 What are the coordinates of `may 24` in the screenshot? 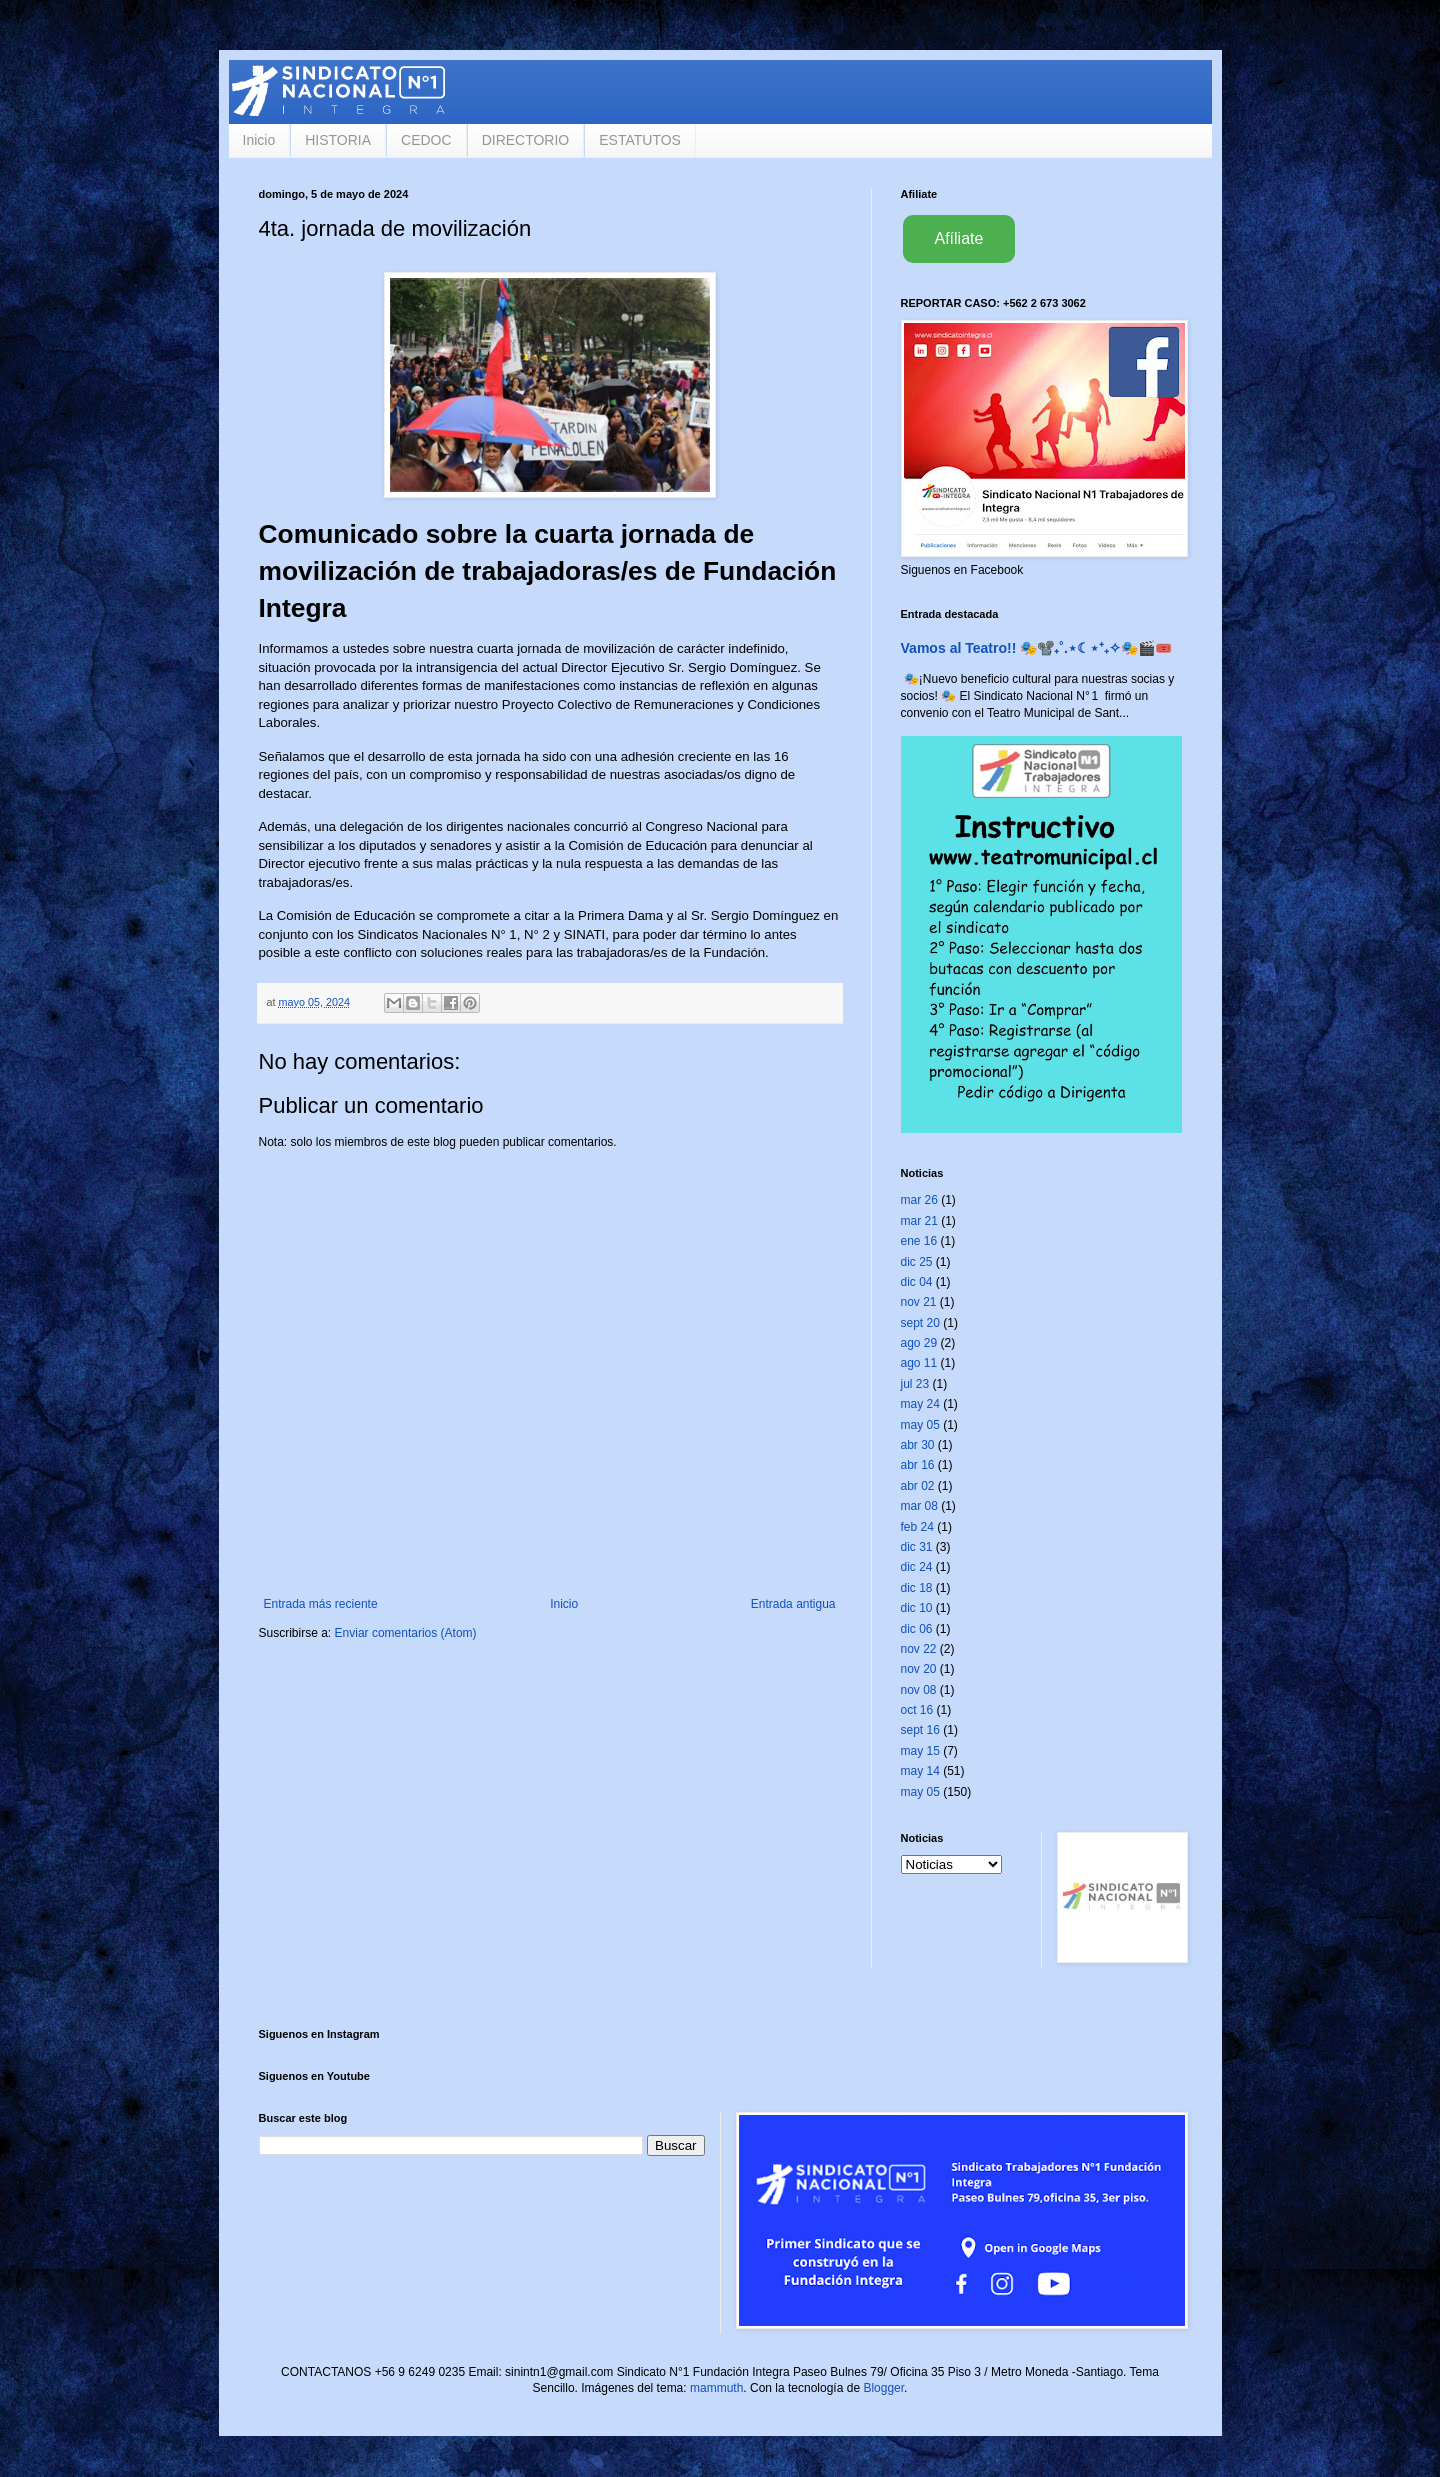 It's located at (920, 1404).